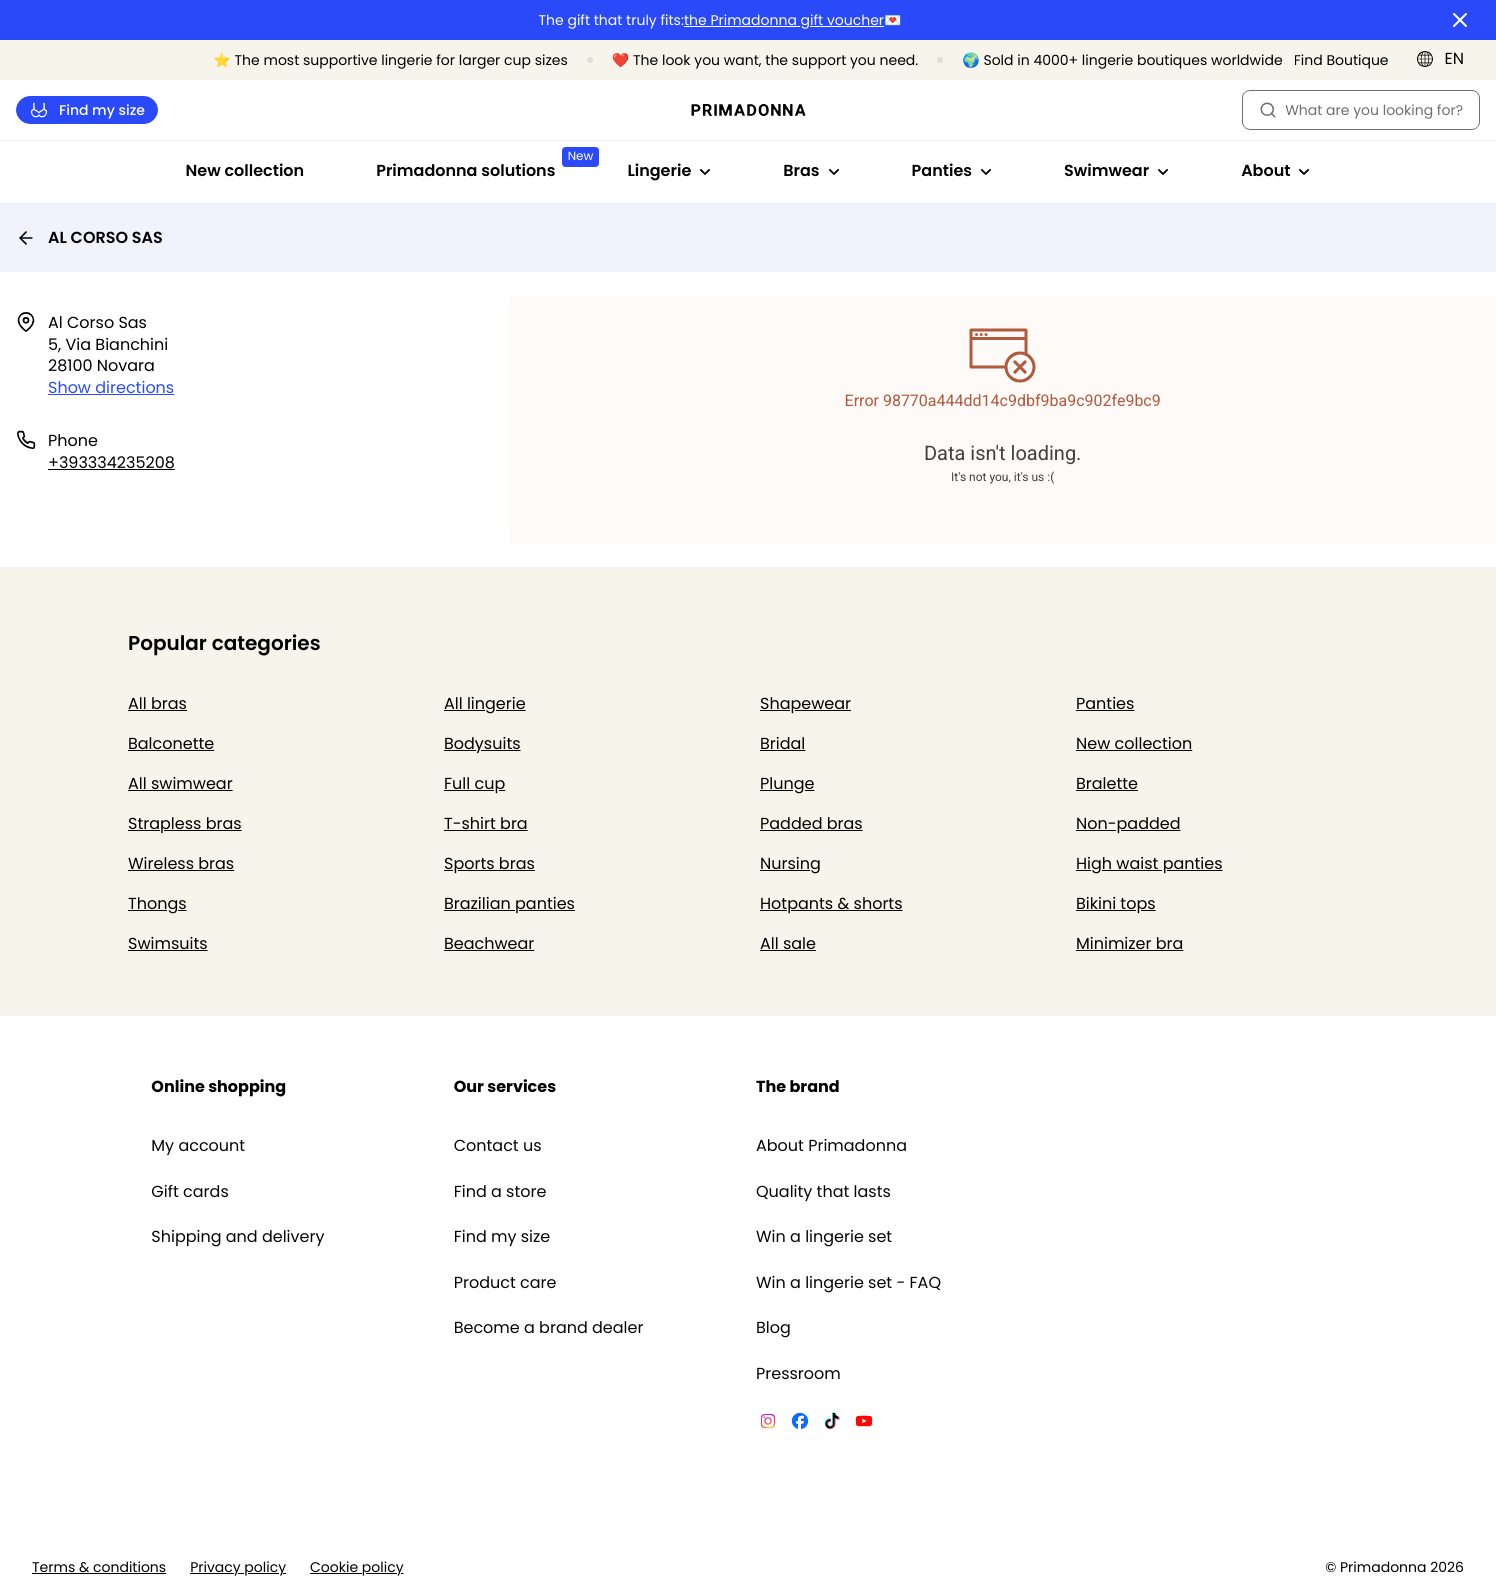  Describe the element at coordinates (782, 743) in the screenshot. I see `Bridal` at that location.